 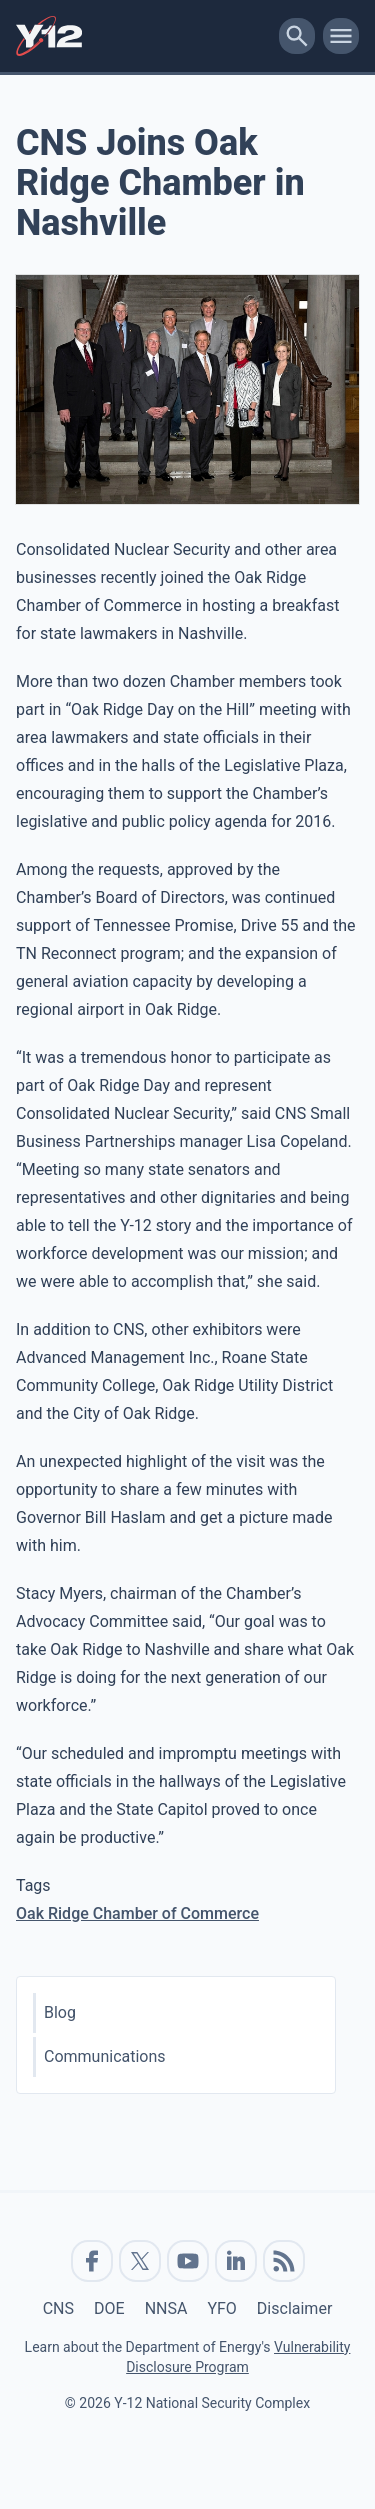 What do you see at coordinates (137, 1913) in the screenshot?
I see `Oak Ridge Chamber of Commerce` at bounding box center [137, 1913].